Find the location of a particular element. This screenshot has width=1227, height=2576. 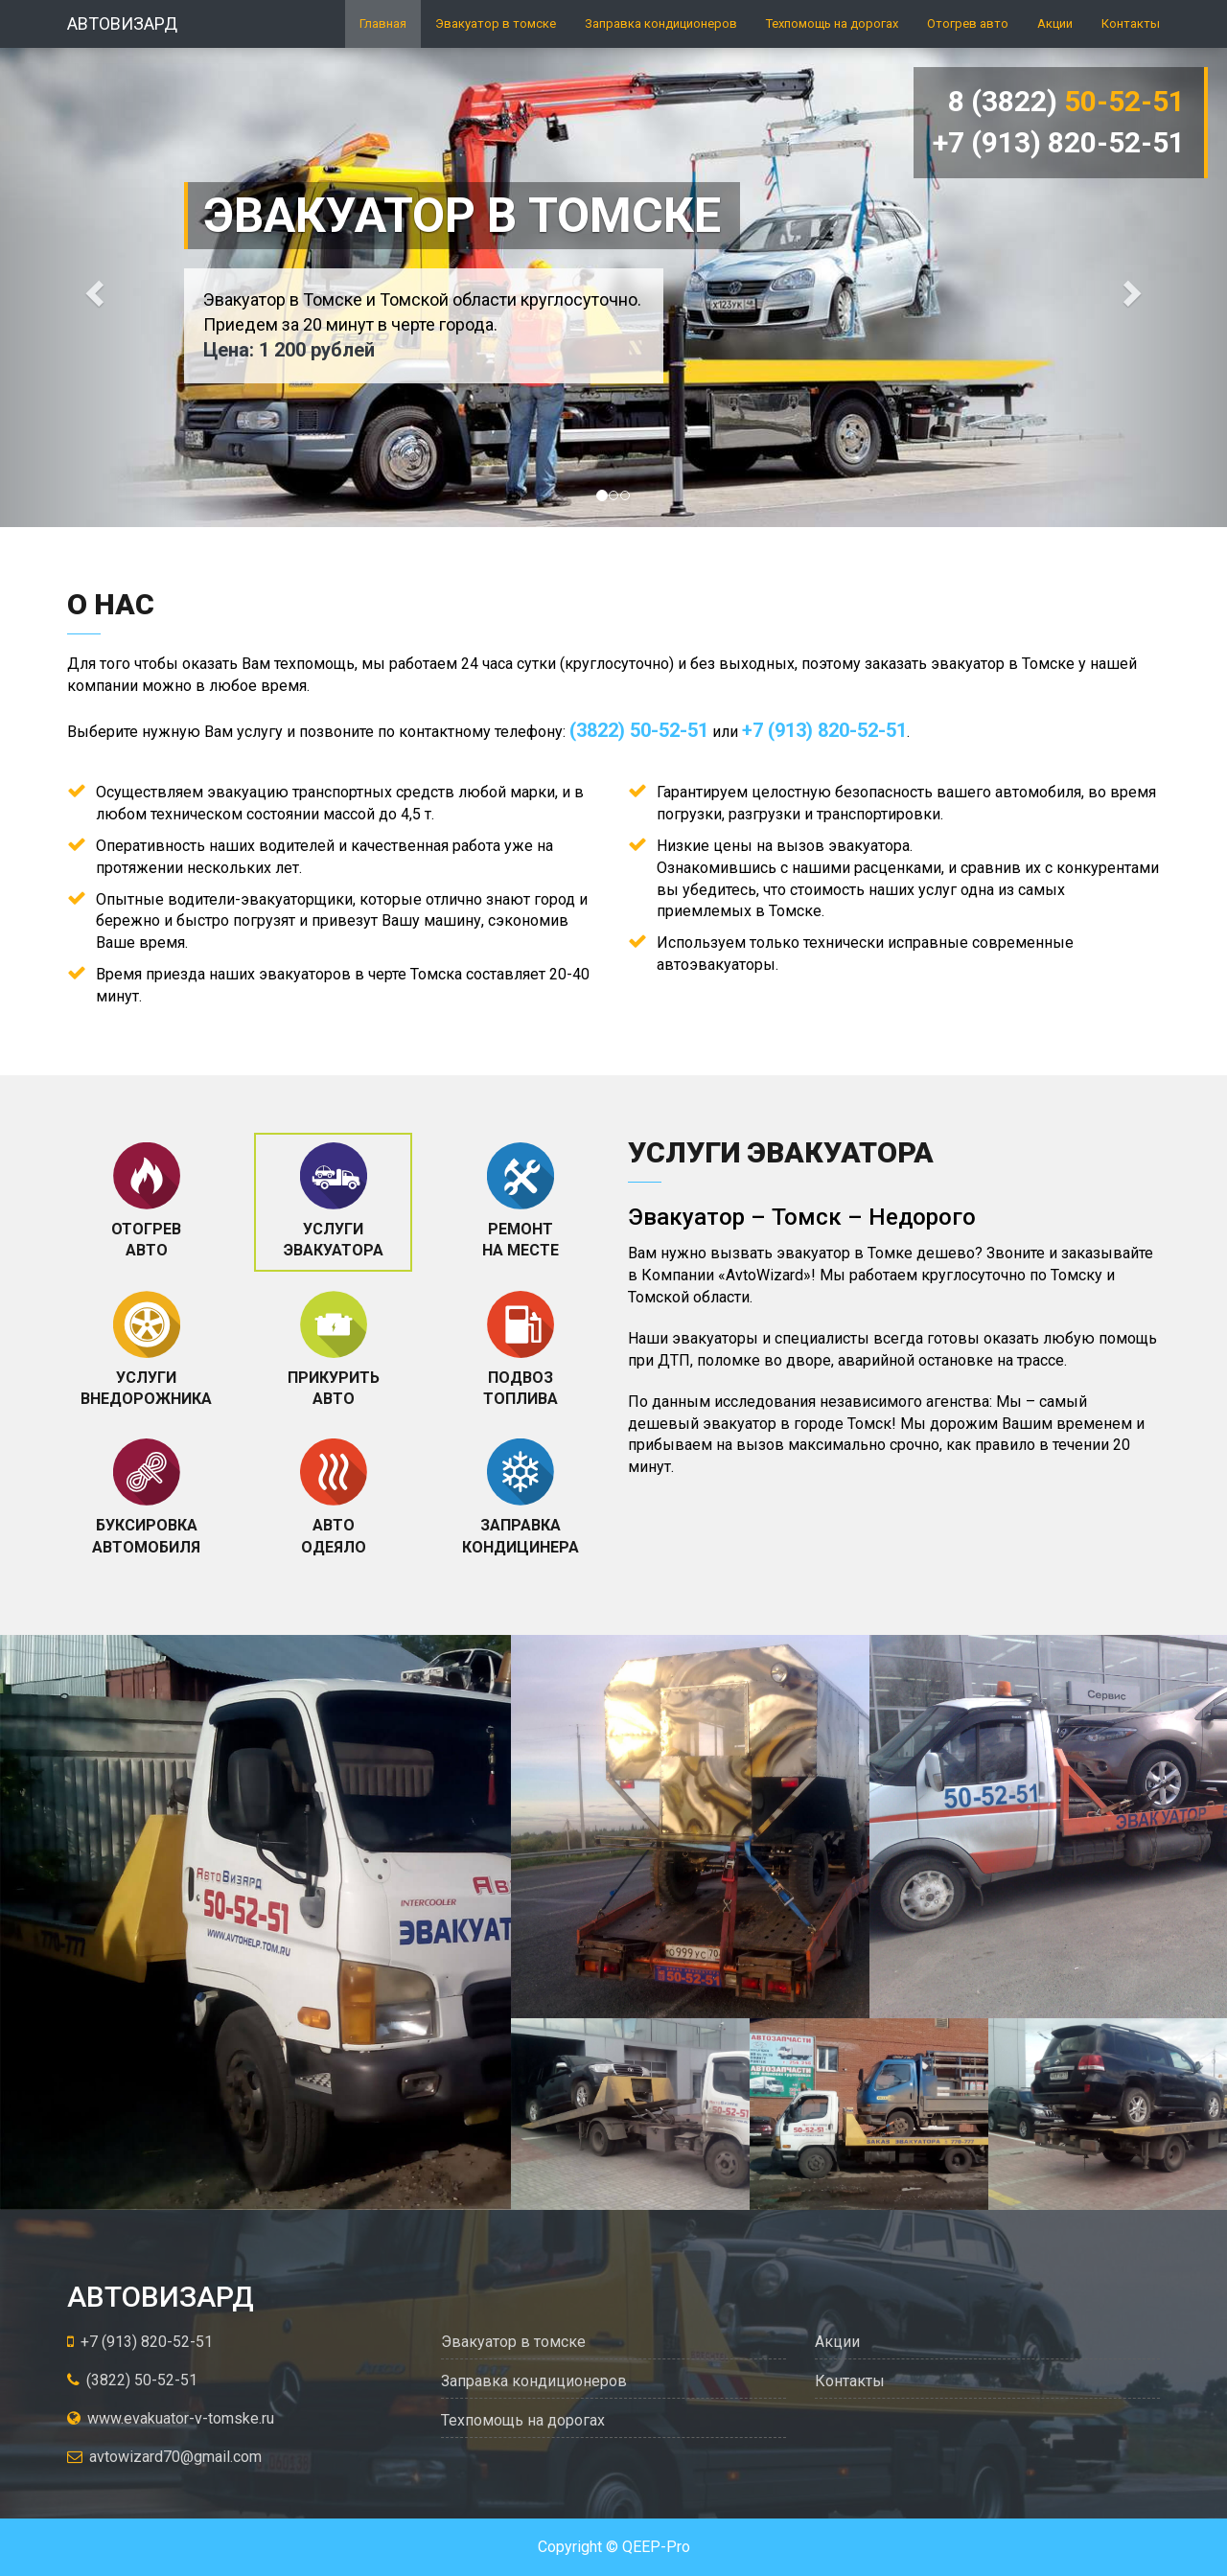

+7 (913) 820-52-51 is located at coordinates (1059, 142).